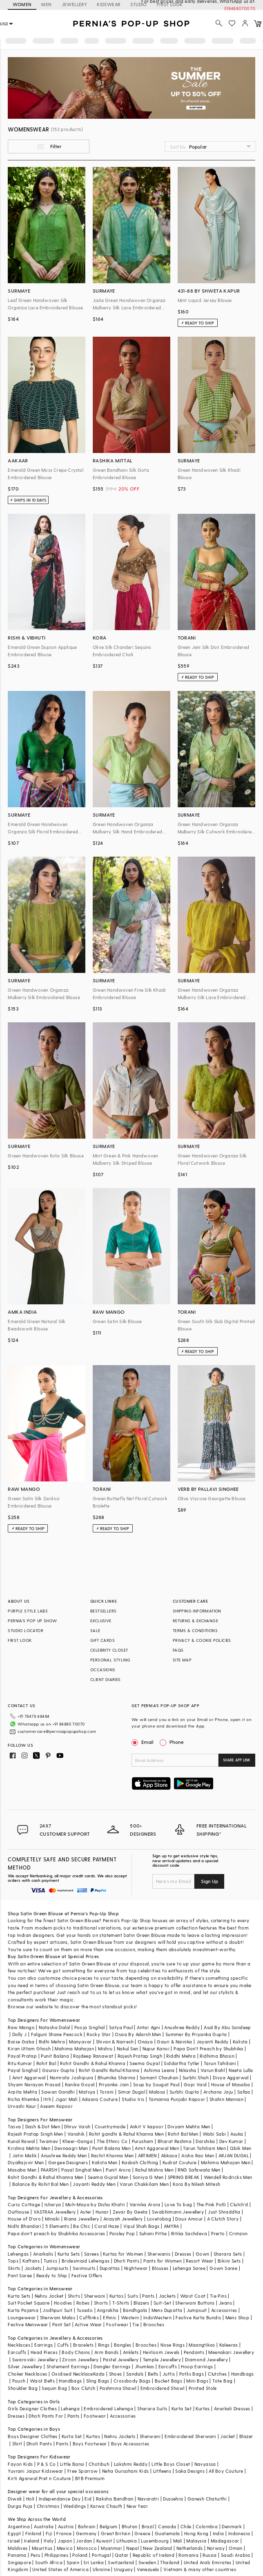  What do you see at coordinates (153, 2233) in the screenshot?
I see `Suhani Pittie` at bounding box center [153, 2233].